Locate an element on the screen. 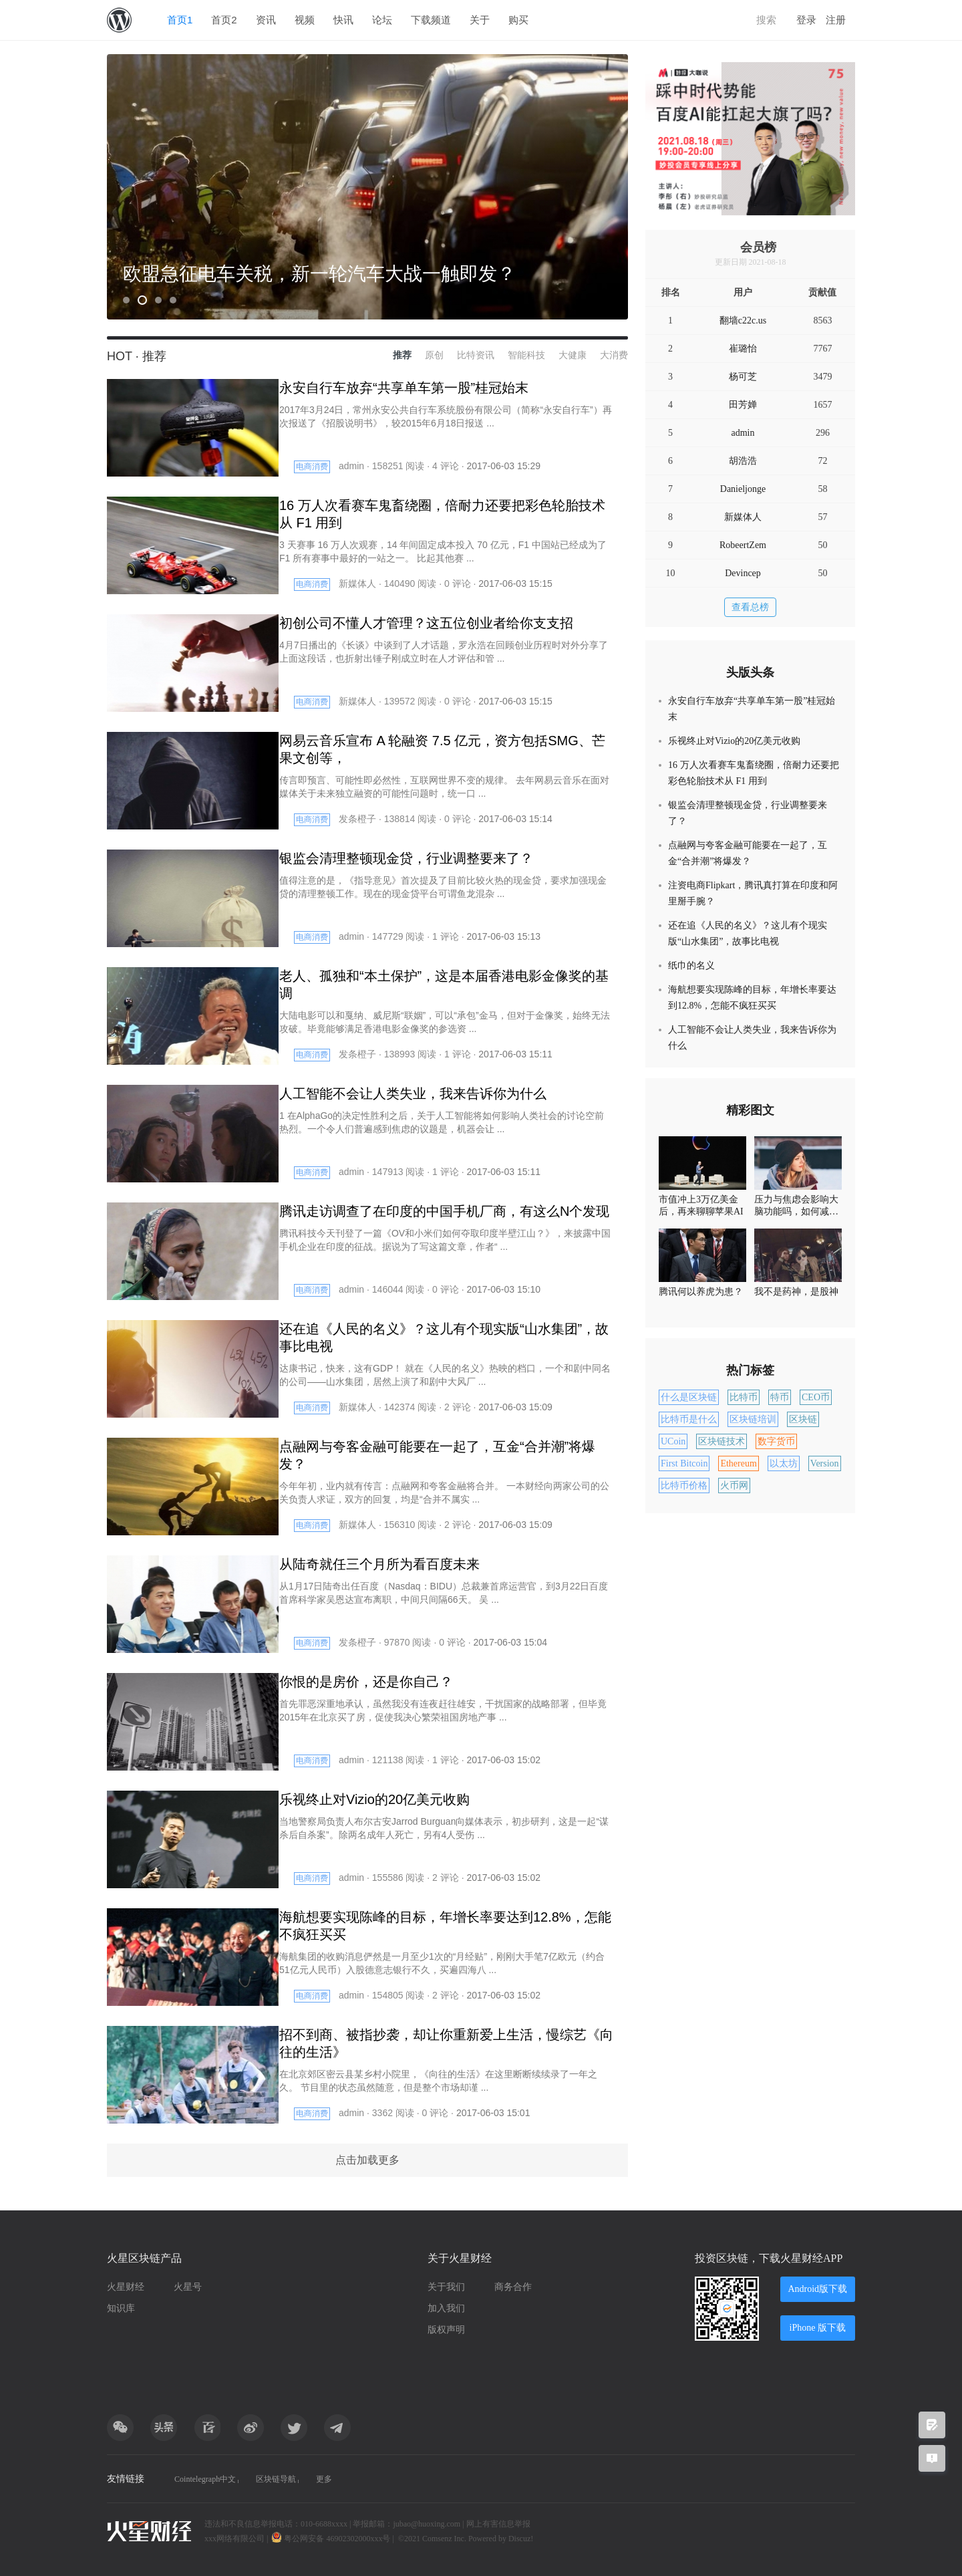 Image resolution: width=962 pixels, height=2576 pixels. 更多 is located at coordinates (368, 2479).